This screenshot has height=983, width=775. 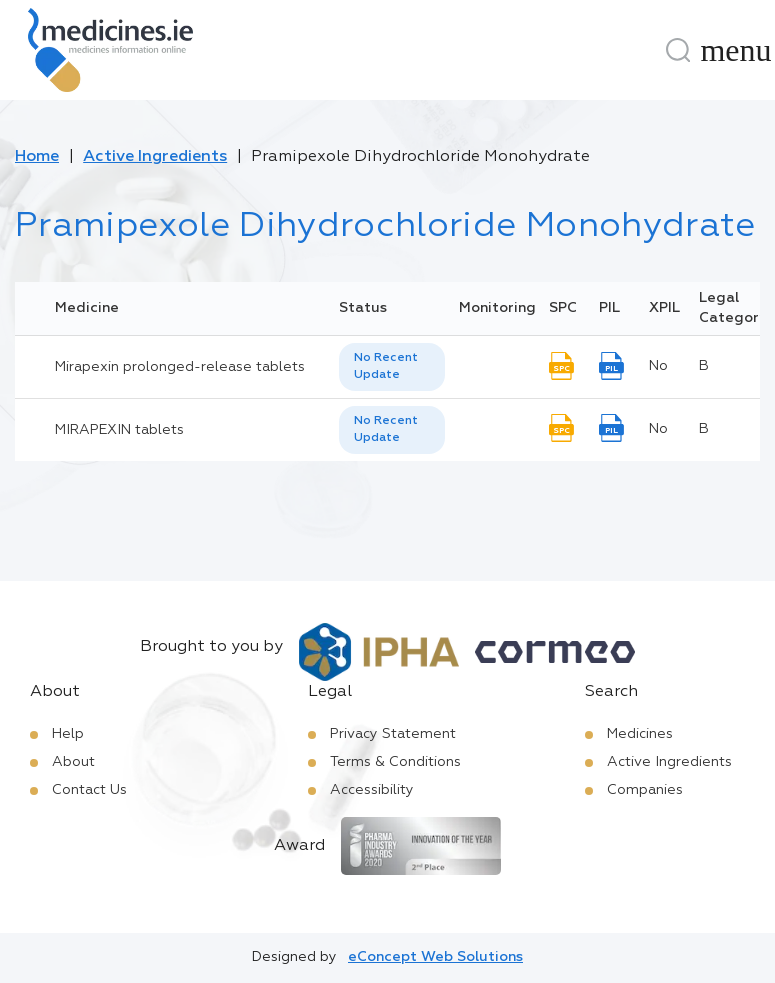 What do you see at coordinates (395, 762) in the screenshot?
I see `Terms & Conditions` at bounding box center [395, 762].